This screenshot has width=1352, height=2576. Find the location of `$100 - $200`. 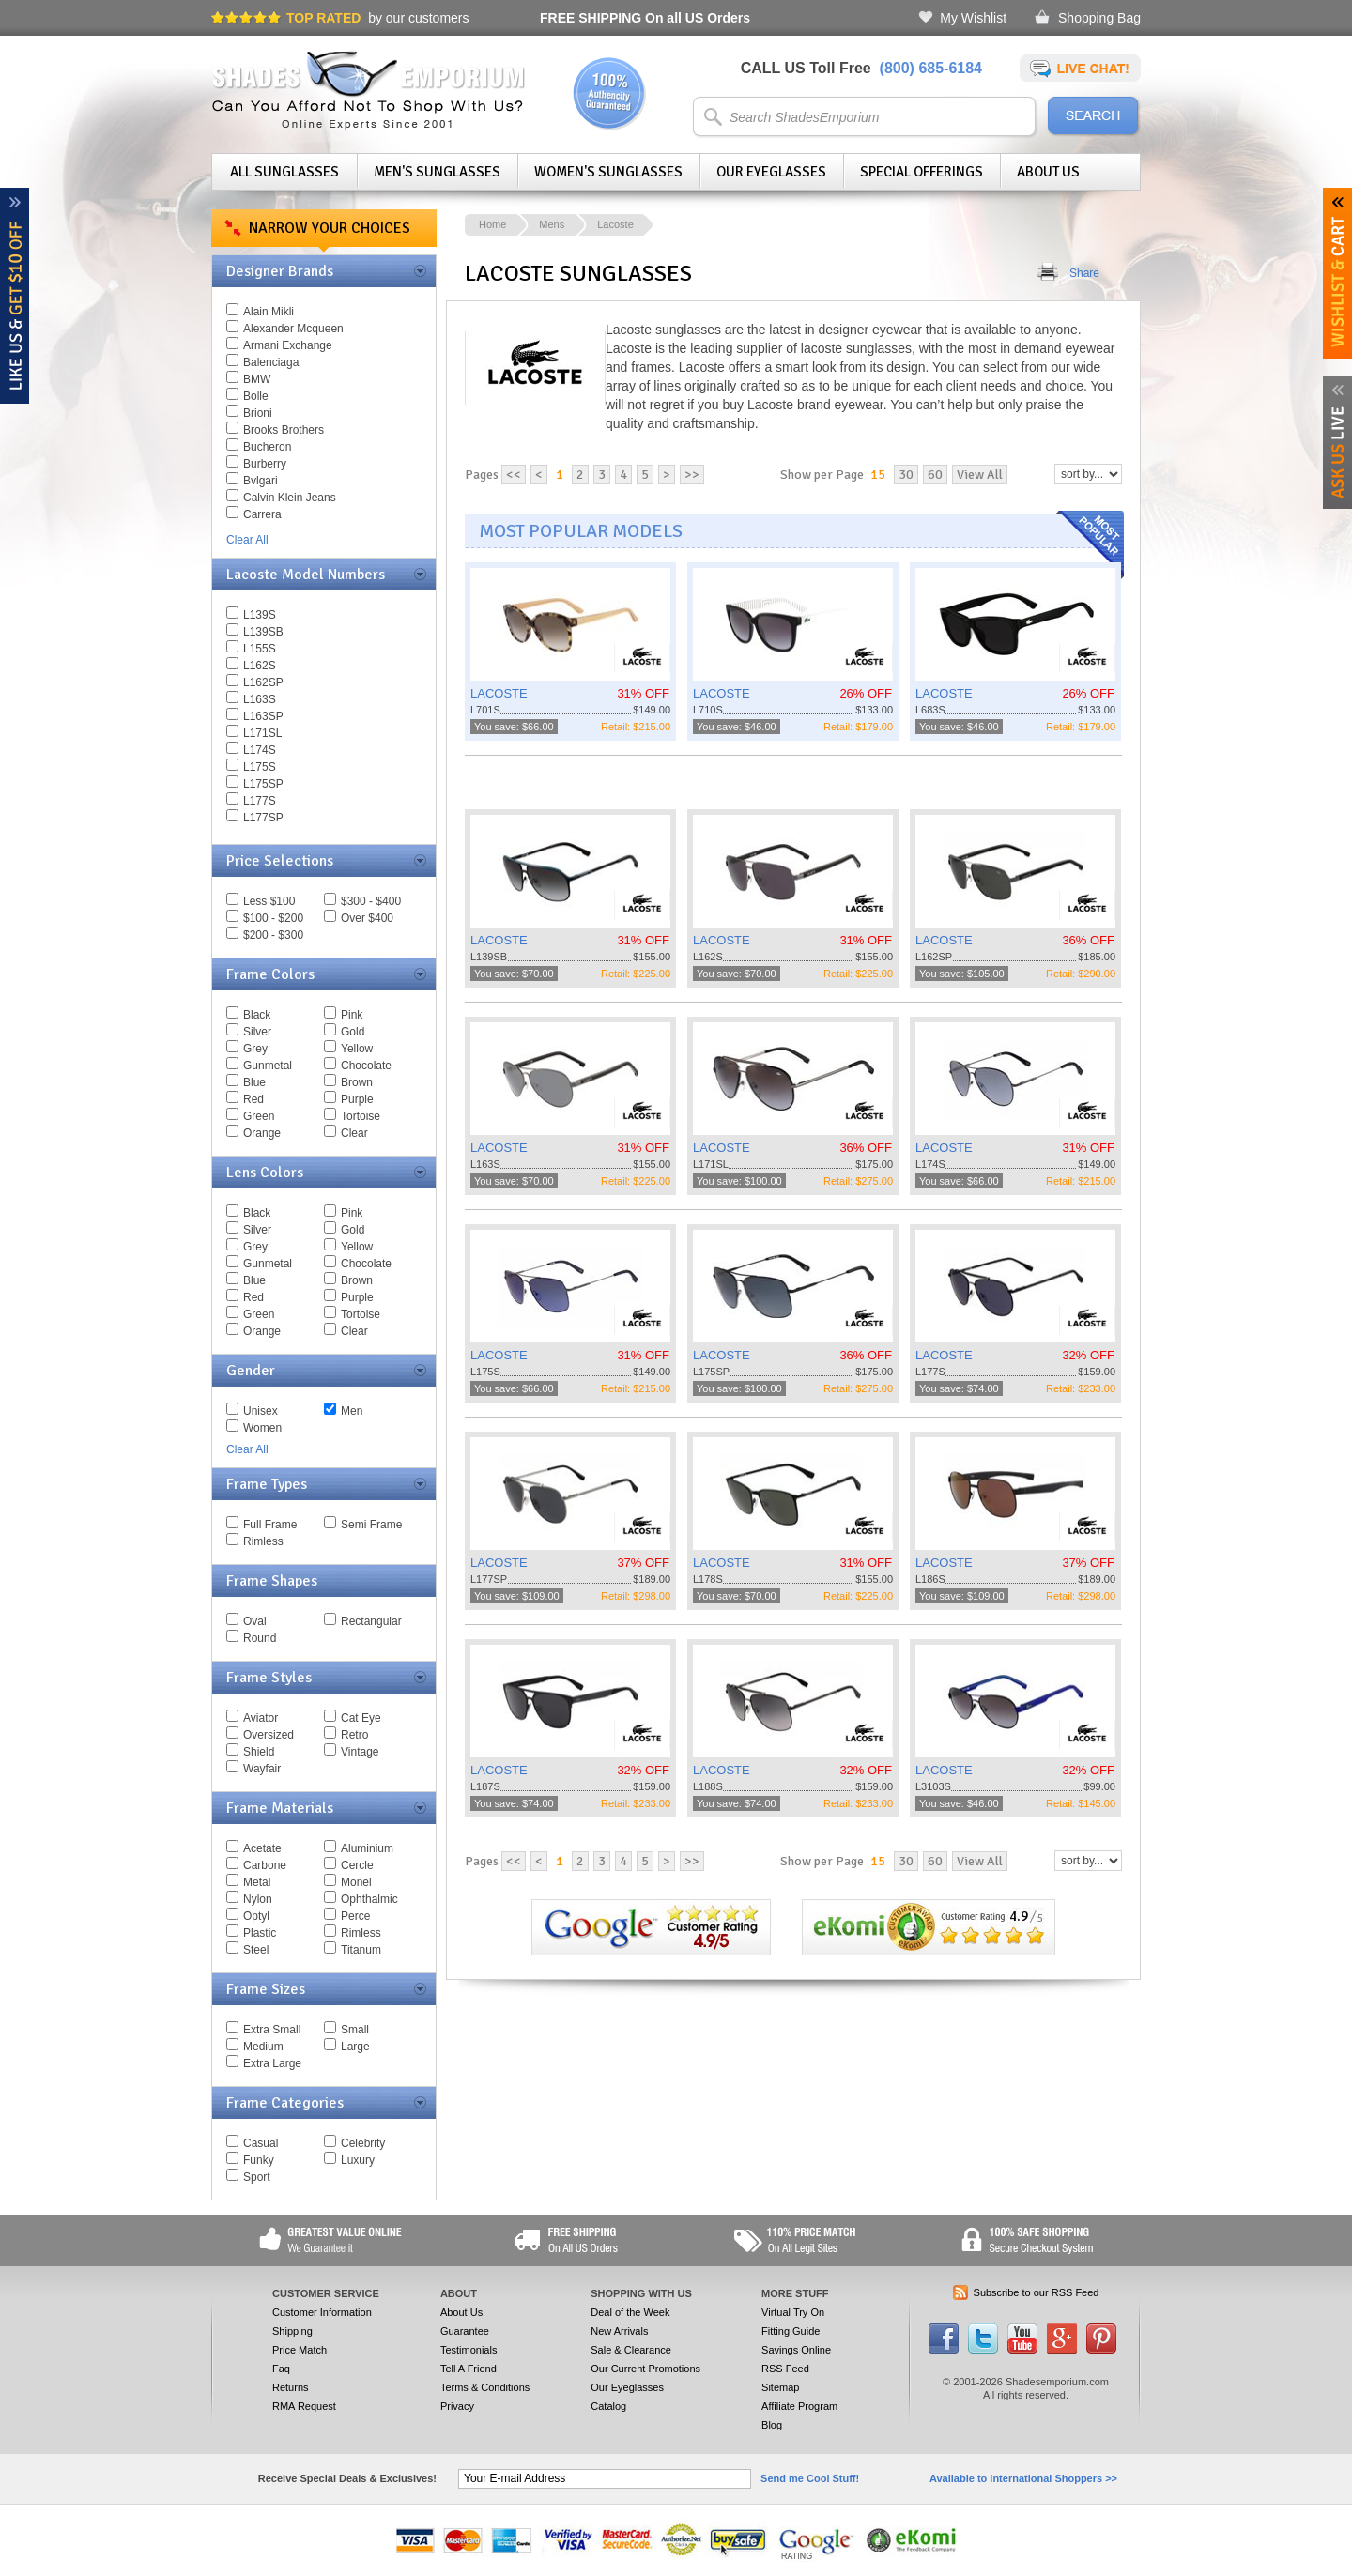

$100 - $200 is located at coordinates (273, 918).